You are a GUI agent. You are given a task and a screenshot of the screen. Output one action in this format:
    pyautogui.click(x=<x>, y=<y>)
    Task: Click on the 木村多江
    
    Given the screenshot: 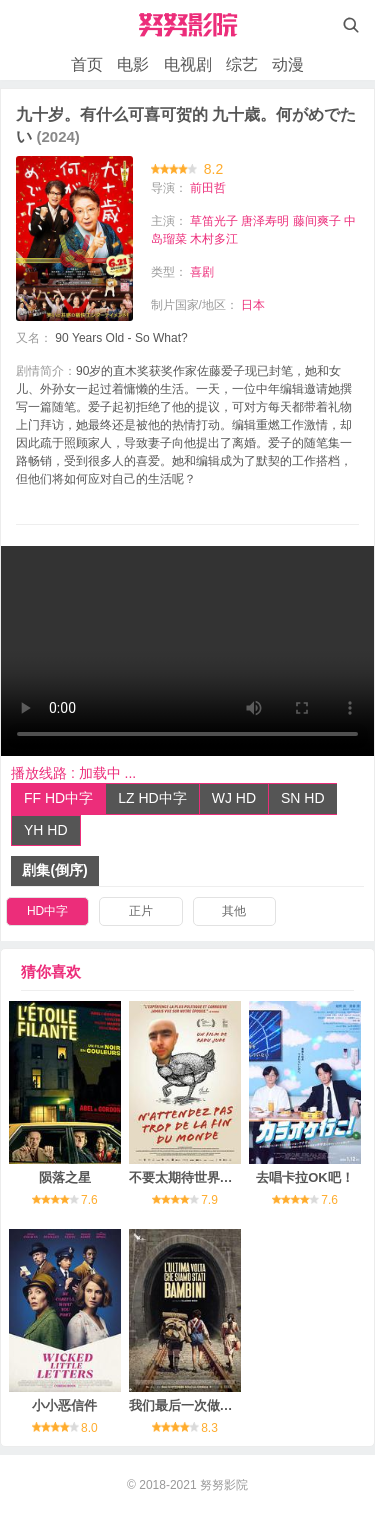 What is the action you would take?
    pyautogui.click(x=214, y=239)
    